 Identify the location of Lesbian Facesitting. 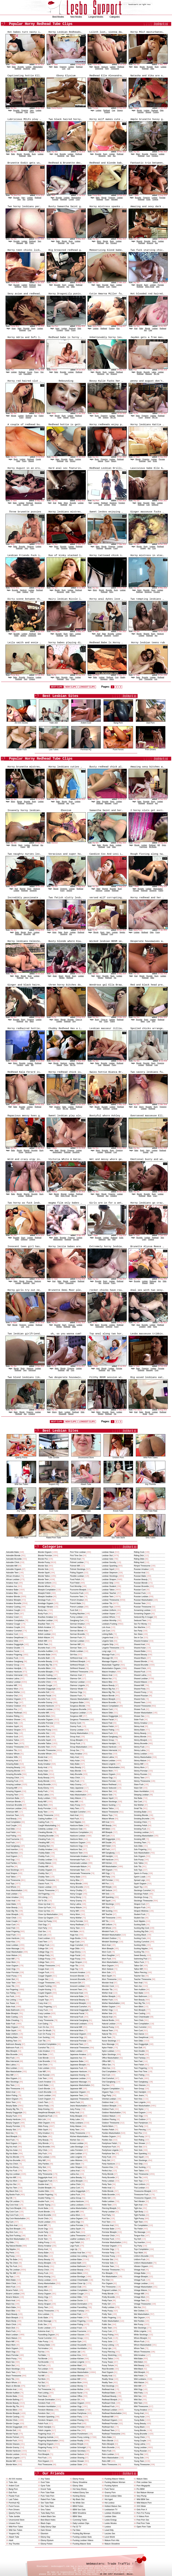
(78, 2307).